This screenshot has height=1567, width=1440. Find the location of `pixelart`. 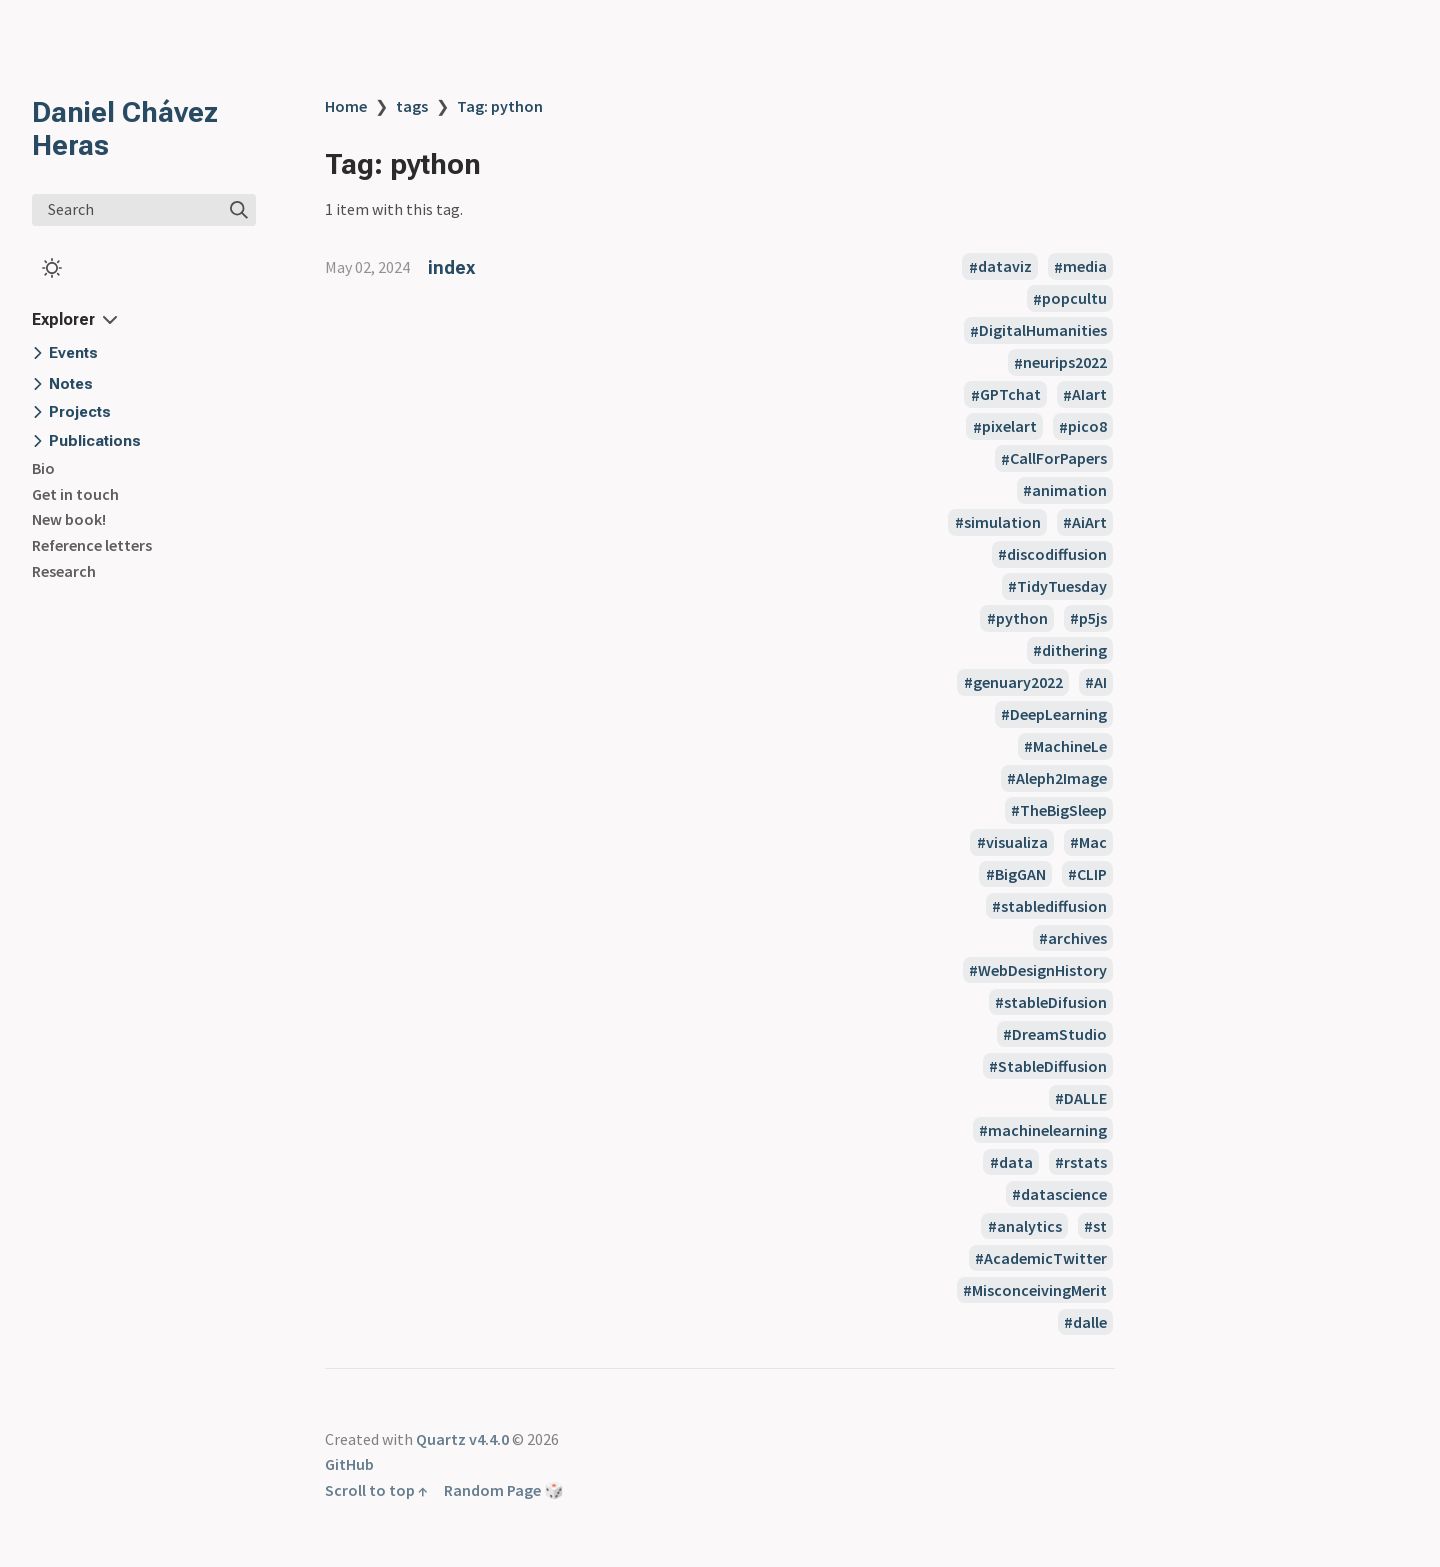

pixelart is located at coordinates (1009, 427).